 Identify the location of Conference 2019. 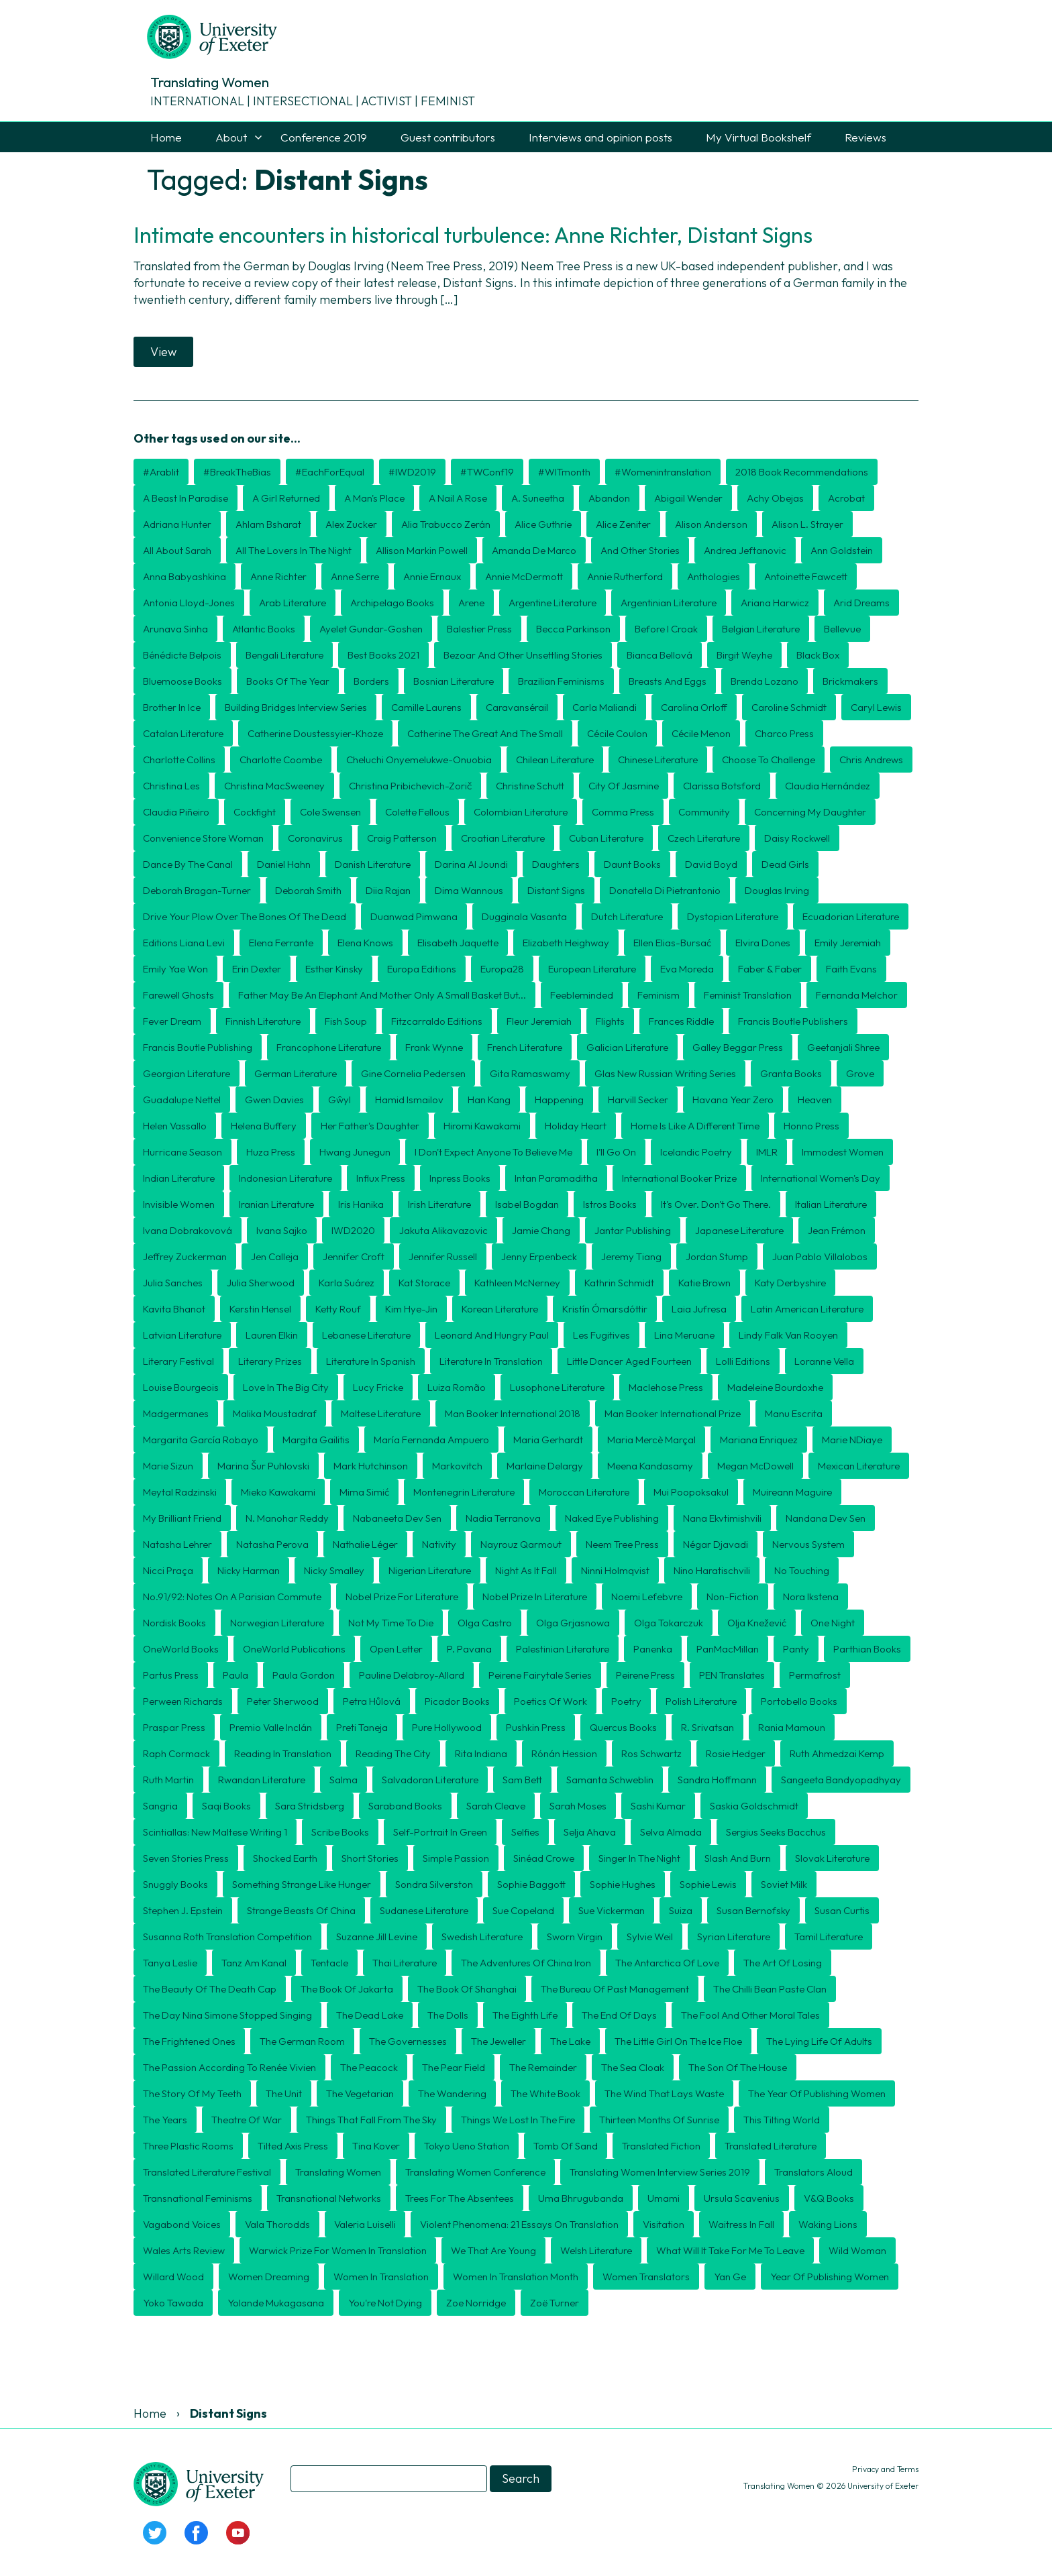
(323, 137).